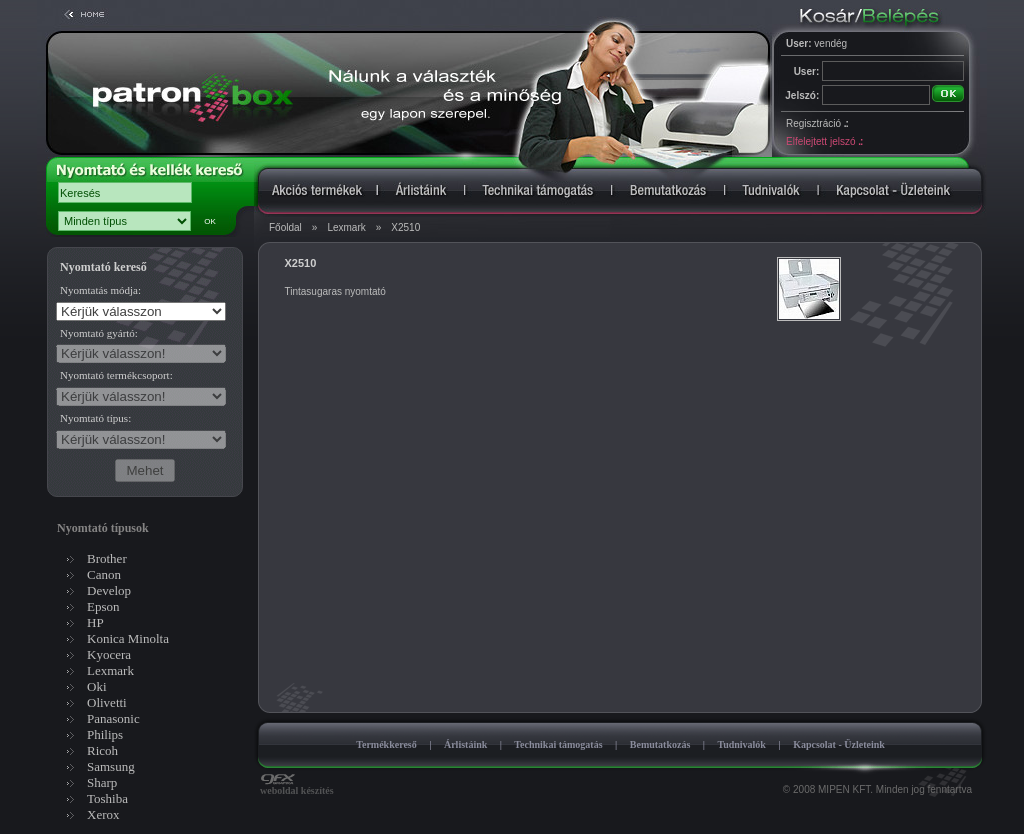  What do you see at coordinates (97, 686) in the screenshot?
I see `Oki` at bounding box center [97, 686].